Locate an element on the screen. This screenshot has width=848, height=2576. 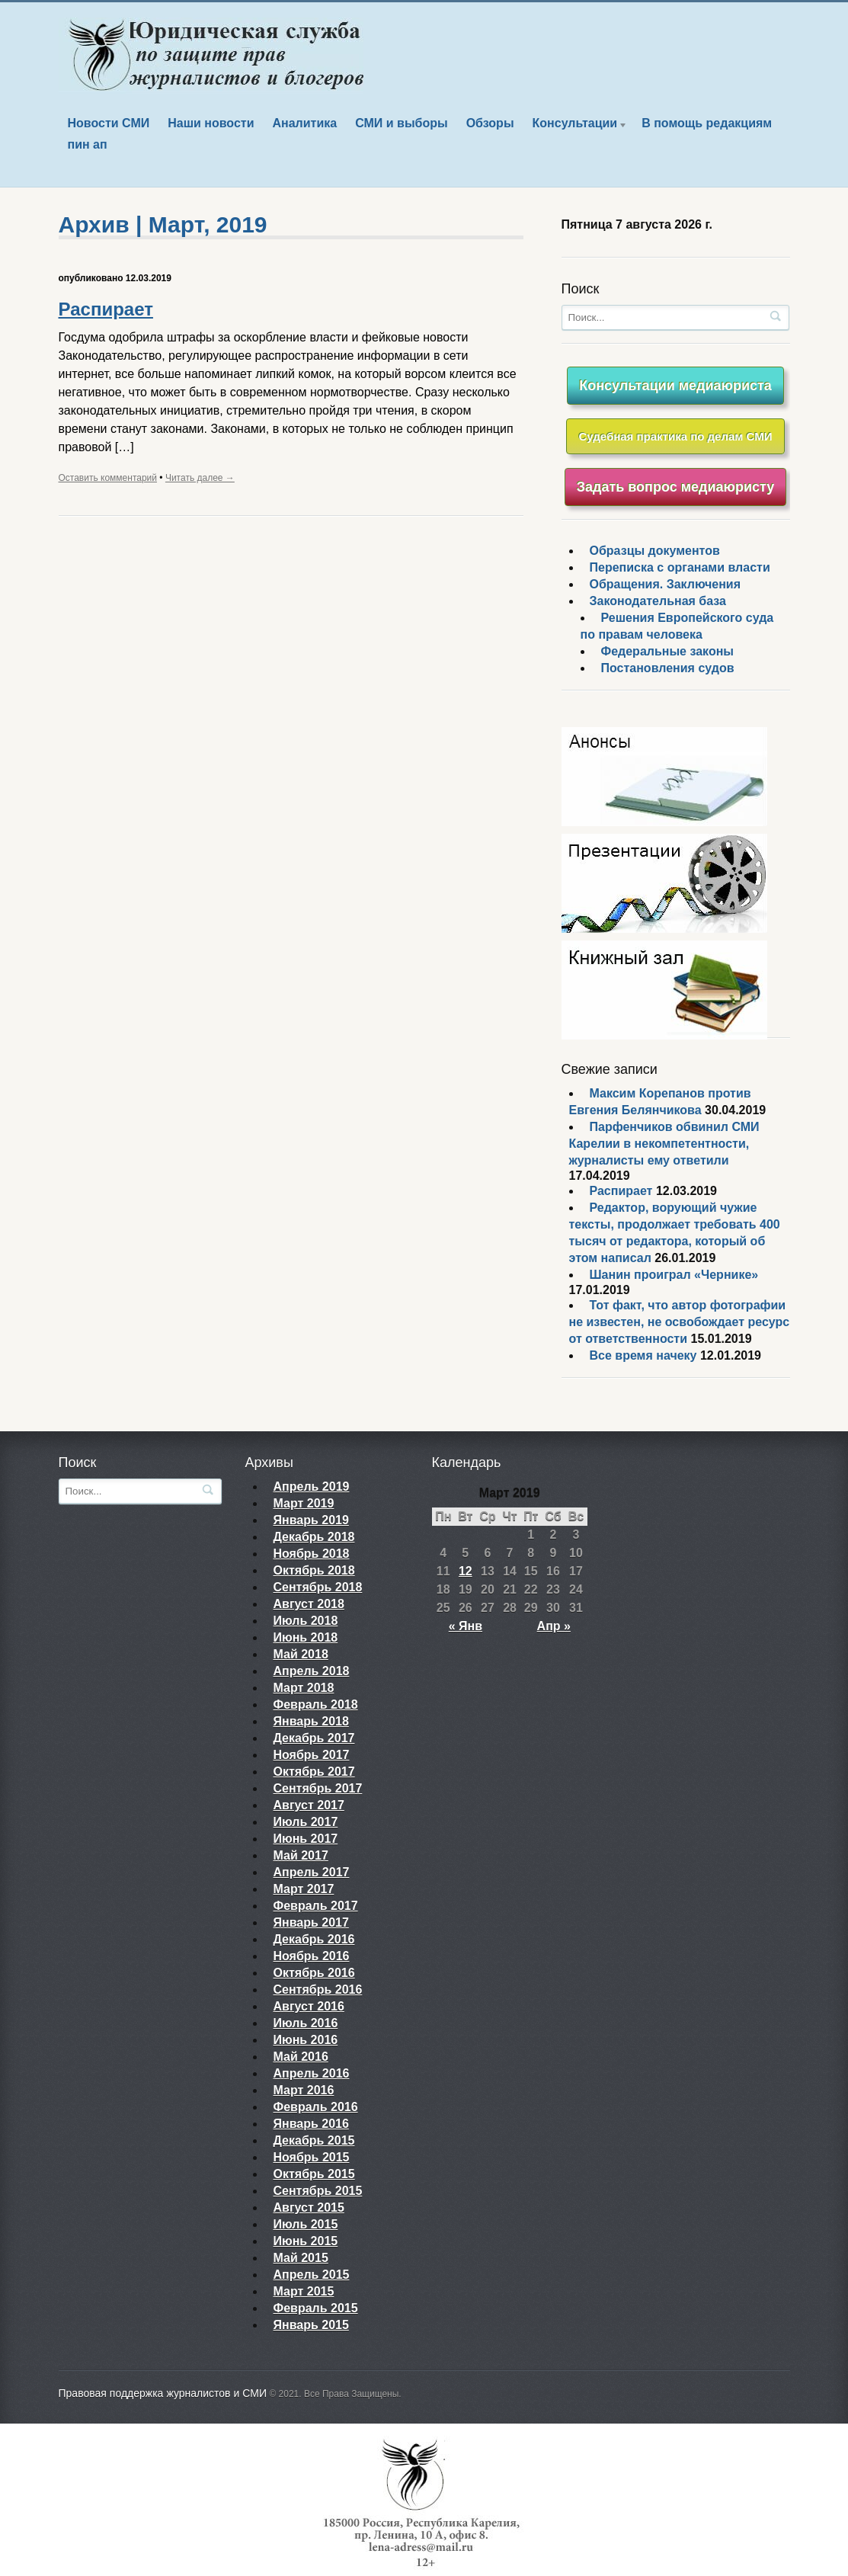
Октябрь 2018 is located at coordinates (314, 1570).